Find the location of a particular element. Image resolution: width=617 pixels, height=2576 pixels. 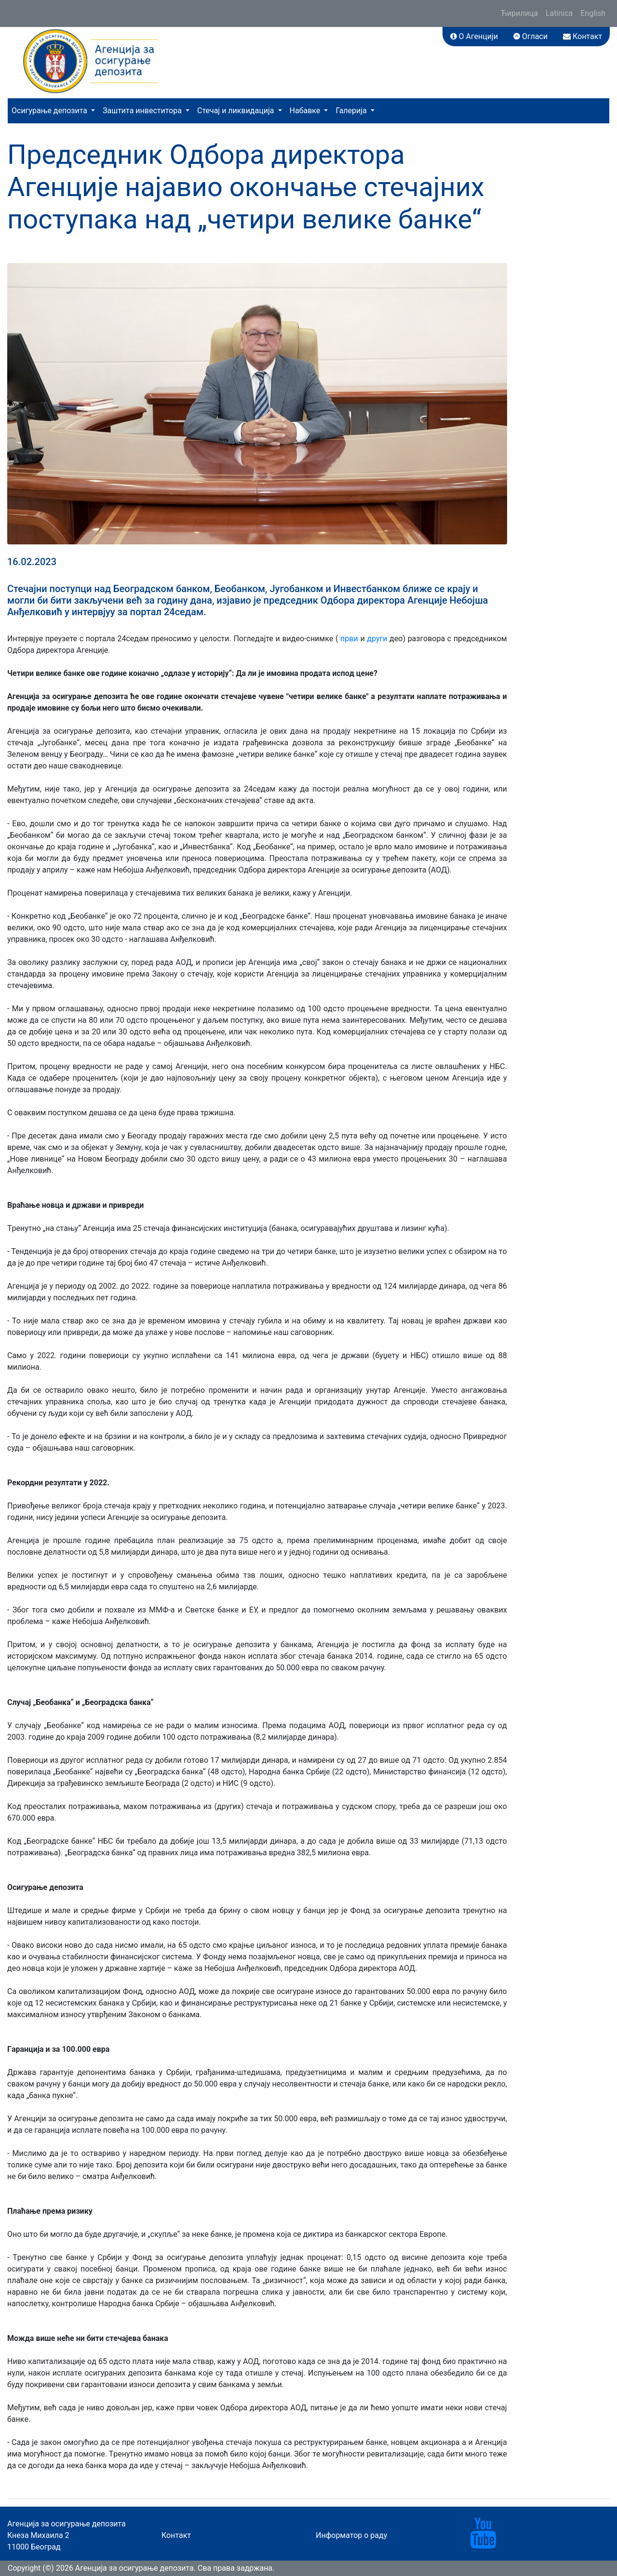

Информатор о раду is located at coordinates (351, 2535).